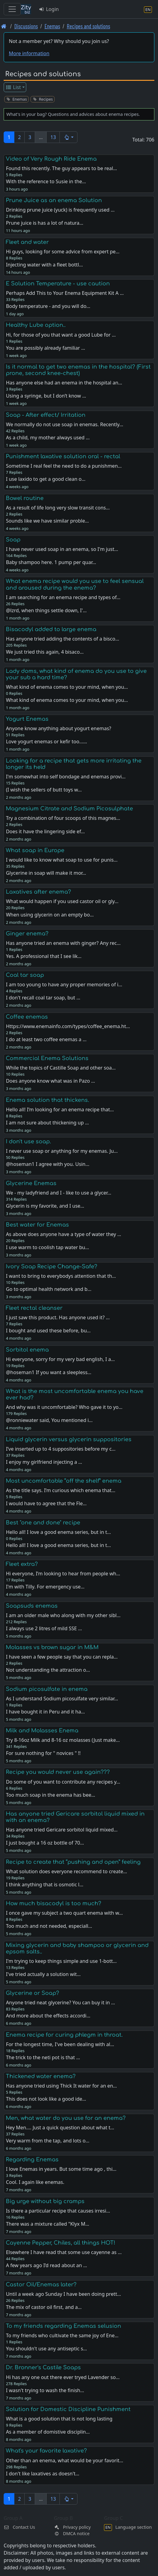 The image size is (158, 2576). What do you see at coordinates (45, 2201) in the screenshot?
I see `Big urge without big cramps` at bounding box center [45, 2201].